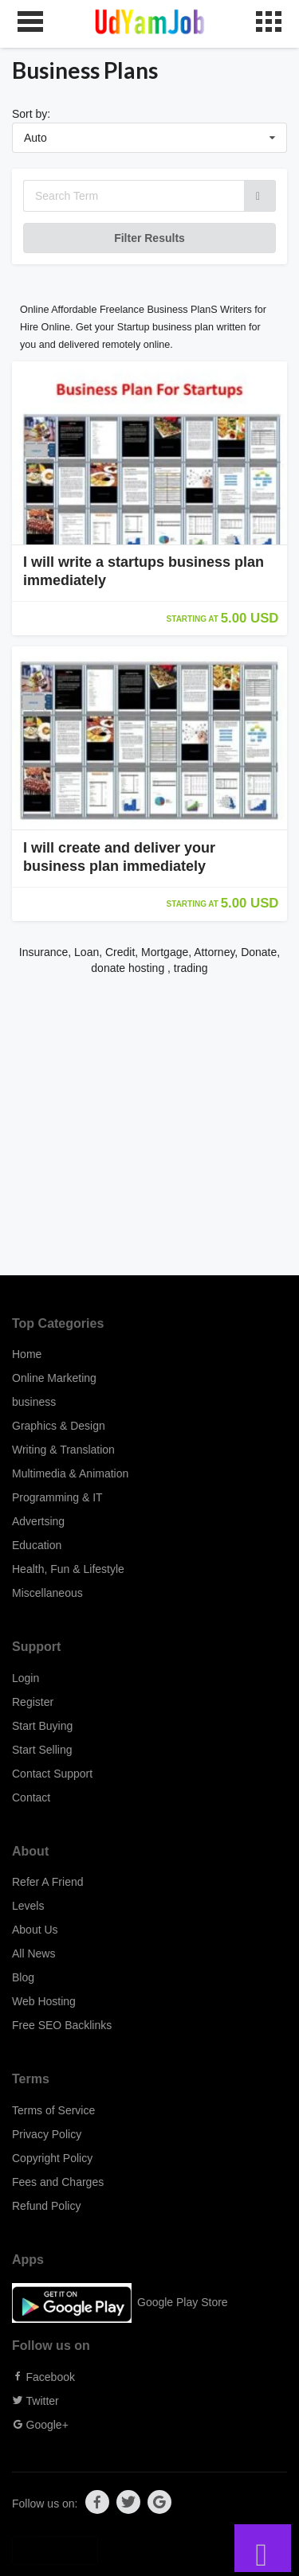 This screenshot has height=2576, width=299. Describe the element at coordinates (31, 1797) in the screenshot. I see `Contact` at that location.